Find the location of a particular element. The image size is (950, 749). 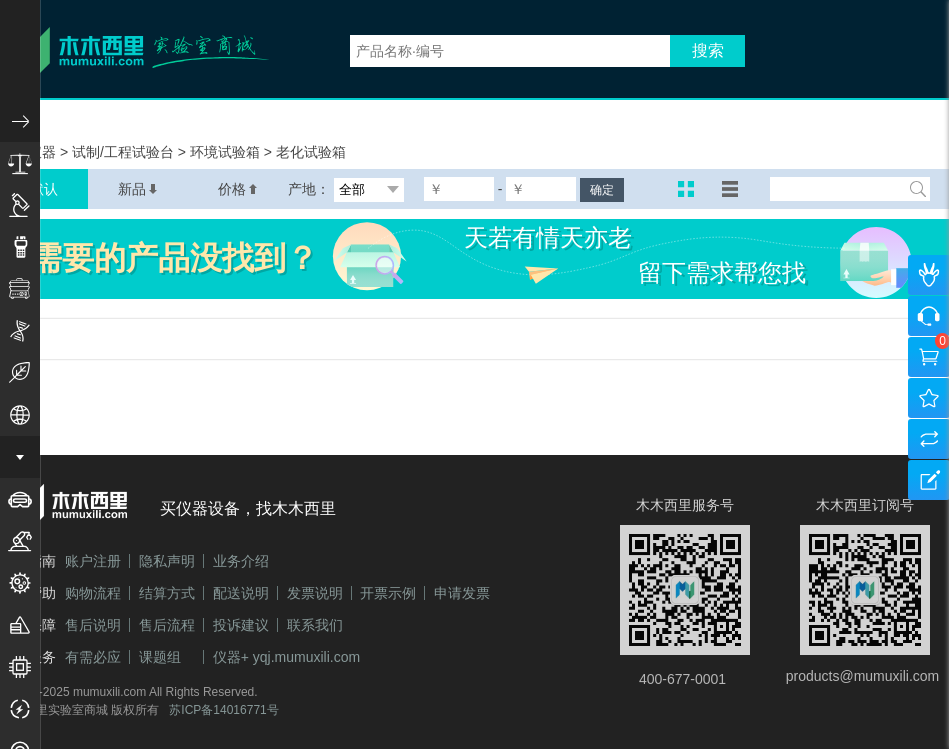

售后说明 is located at coordinates (93, 625).